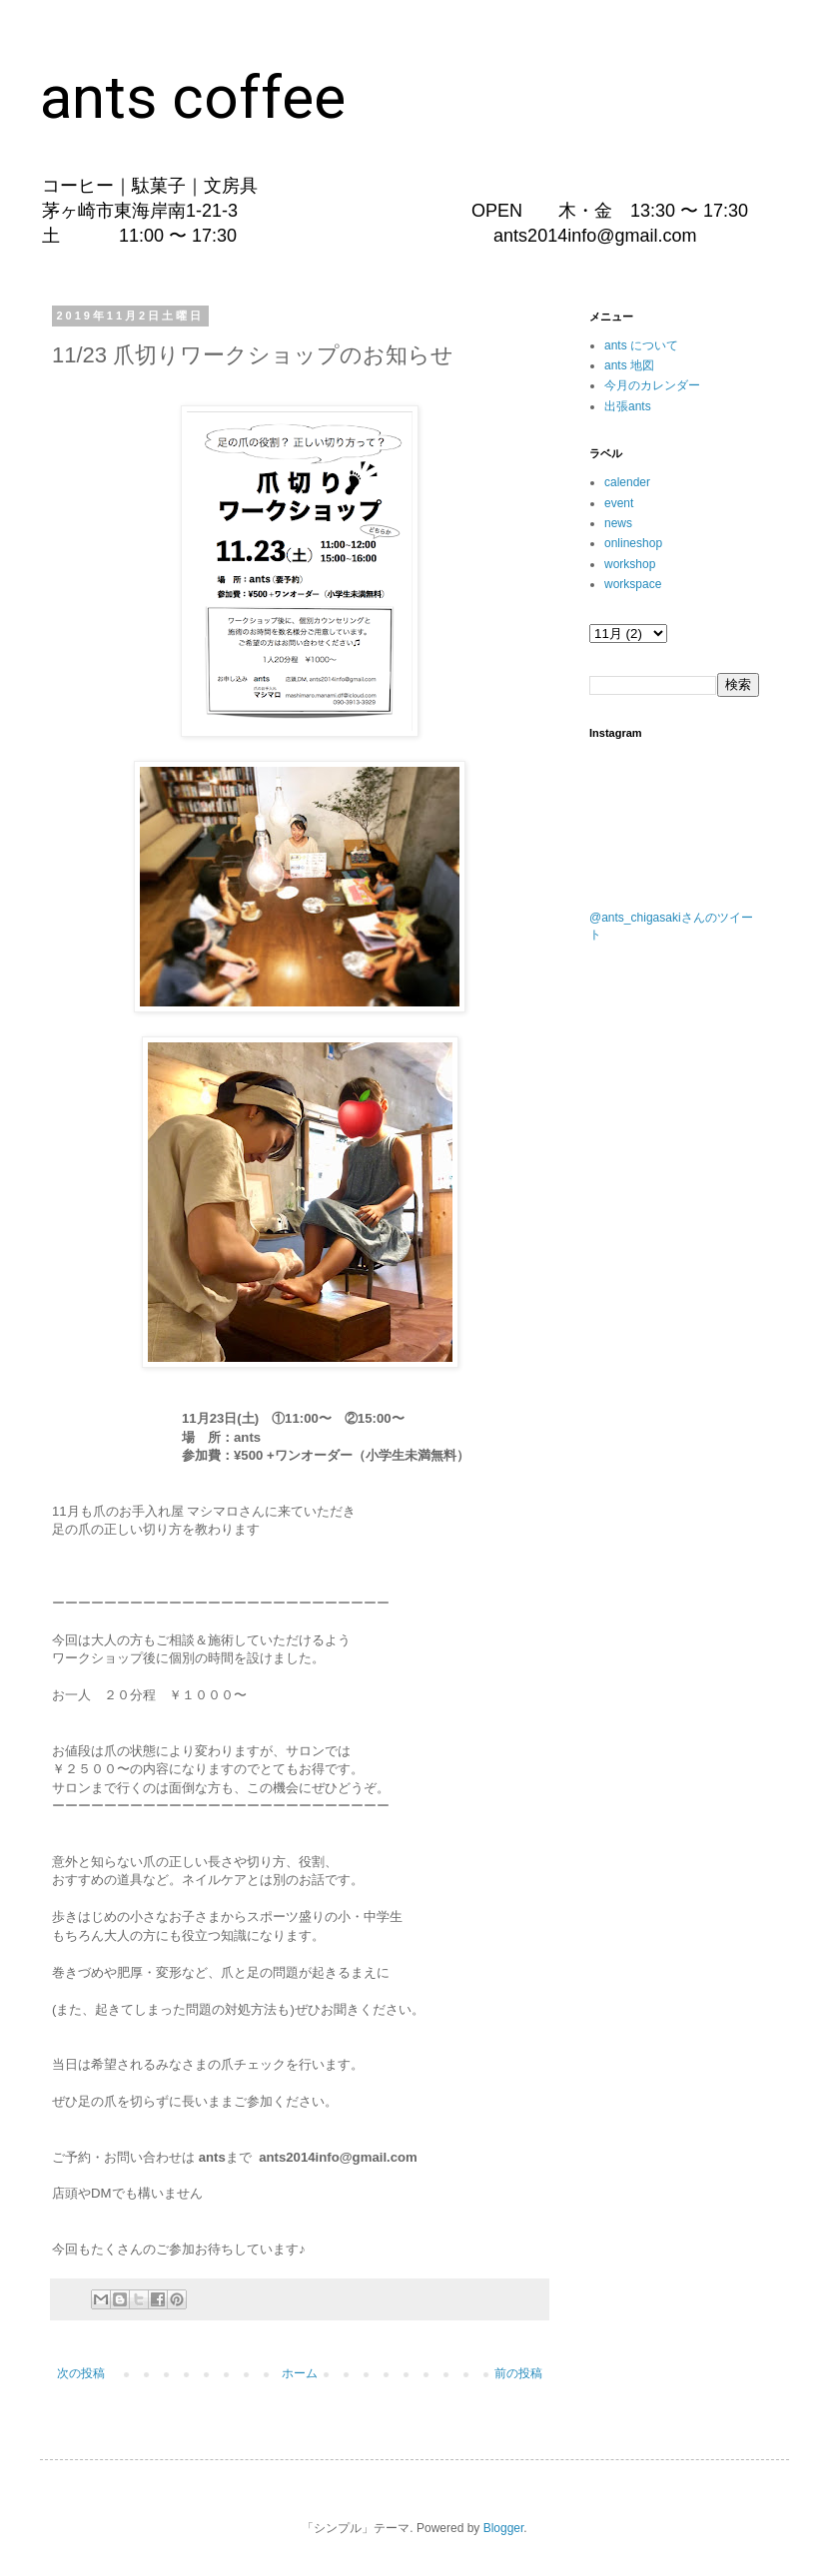 This screenshot has width=829, height=2576. What do you see at coordinates (503, 2528) in the screenshot?
I see `Blogger` at bounding box center [503, 2528].